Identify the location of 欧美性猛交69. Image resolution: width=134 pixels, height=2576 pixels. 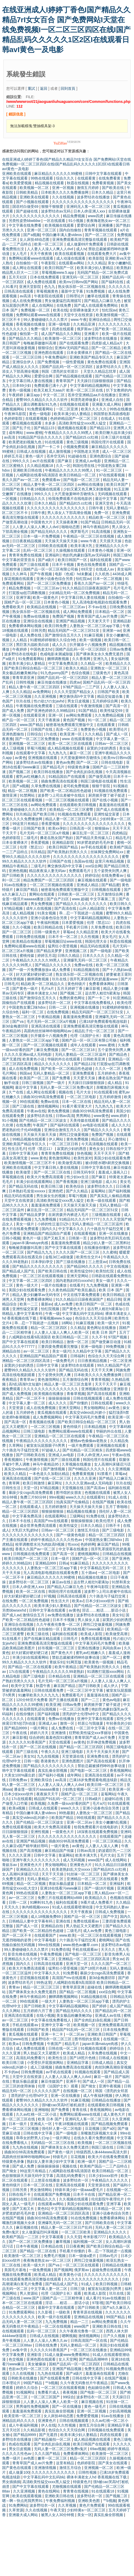
(111, 710).